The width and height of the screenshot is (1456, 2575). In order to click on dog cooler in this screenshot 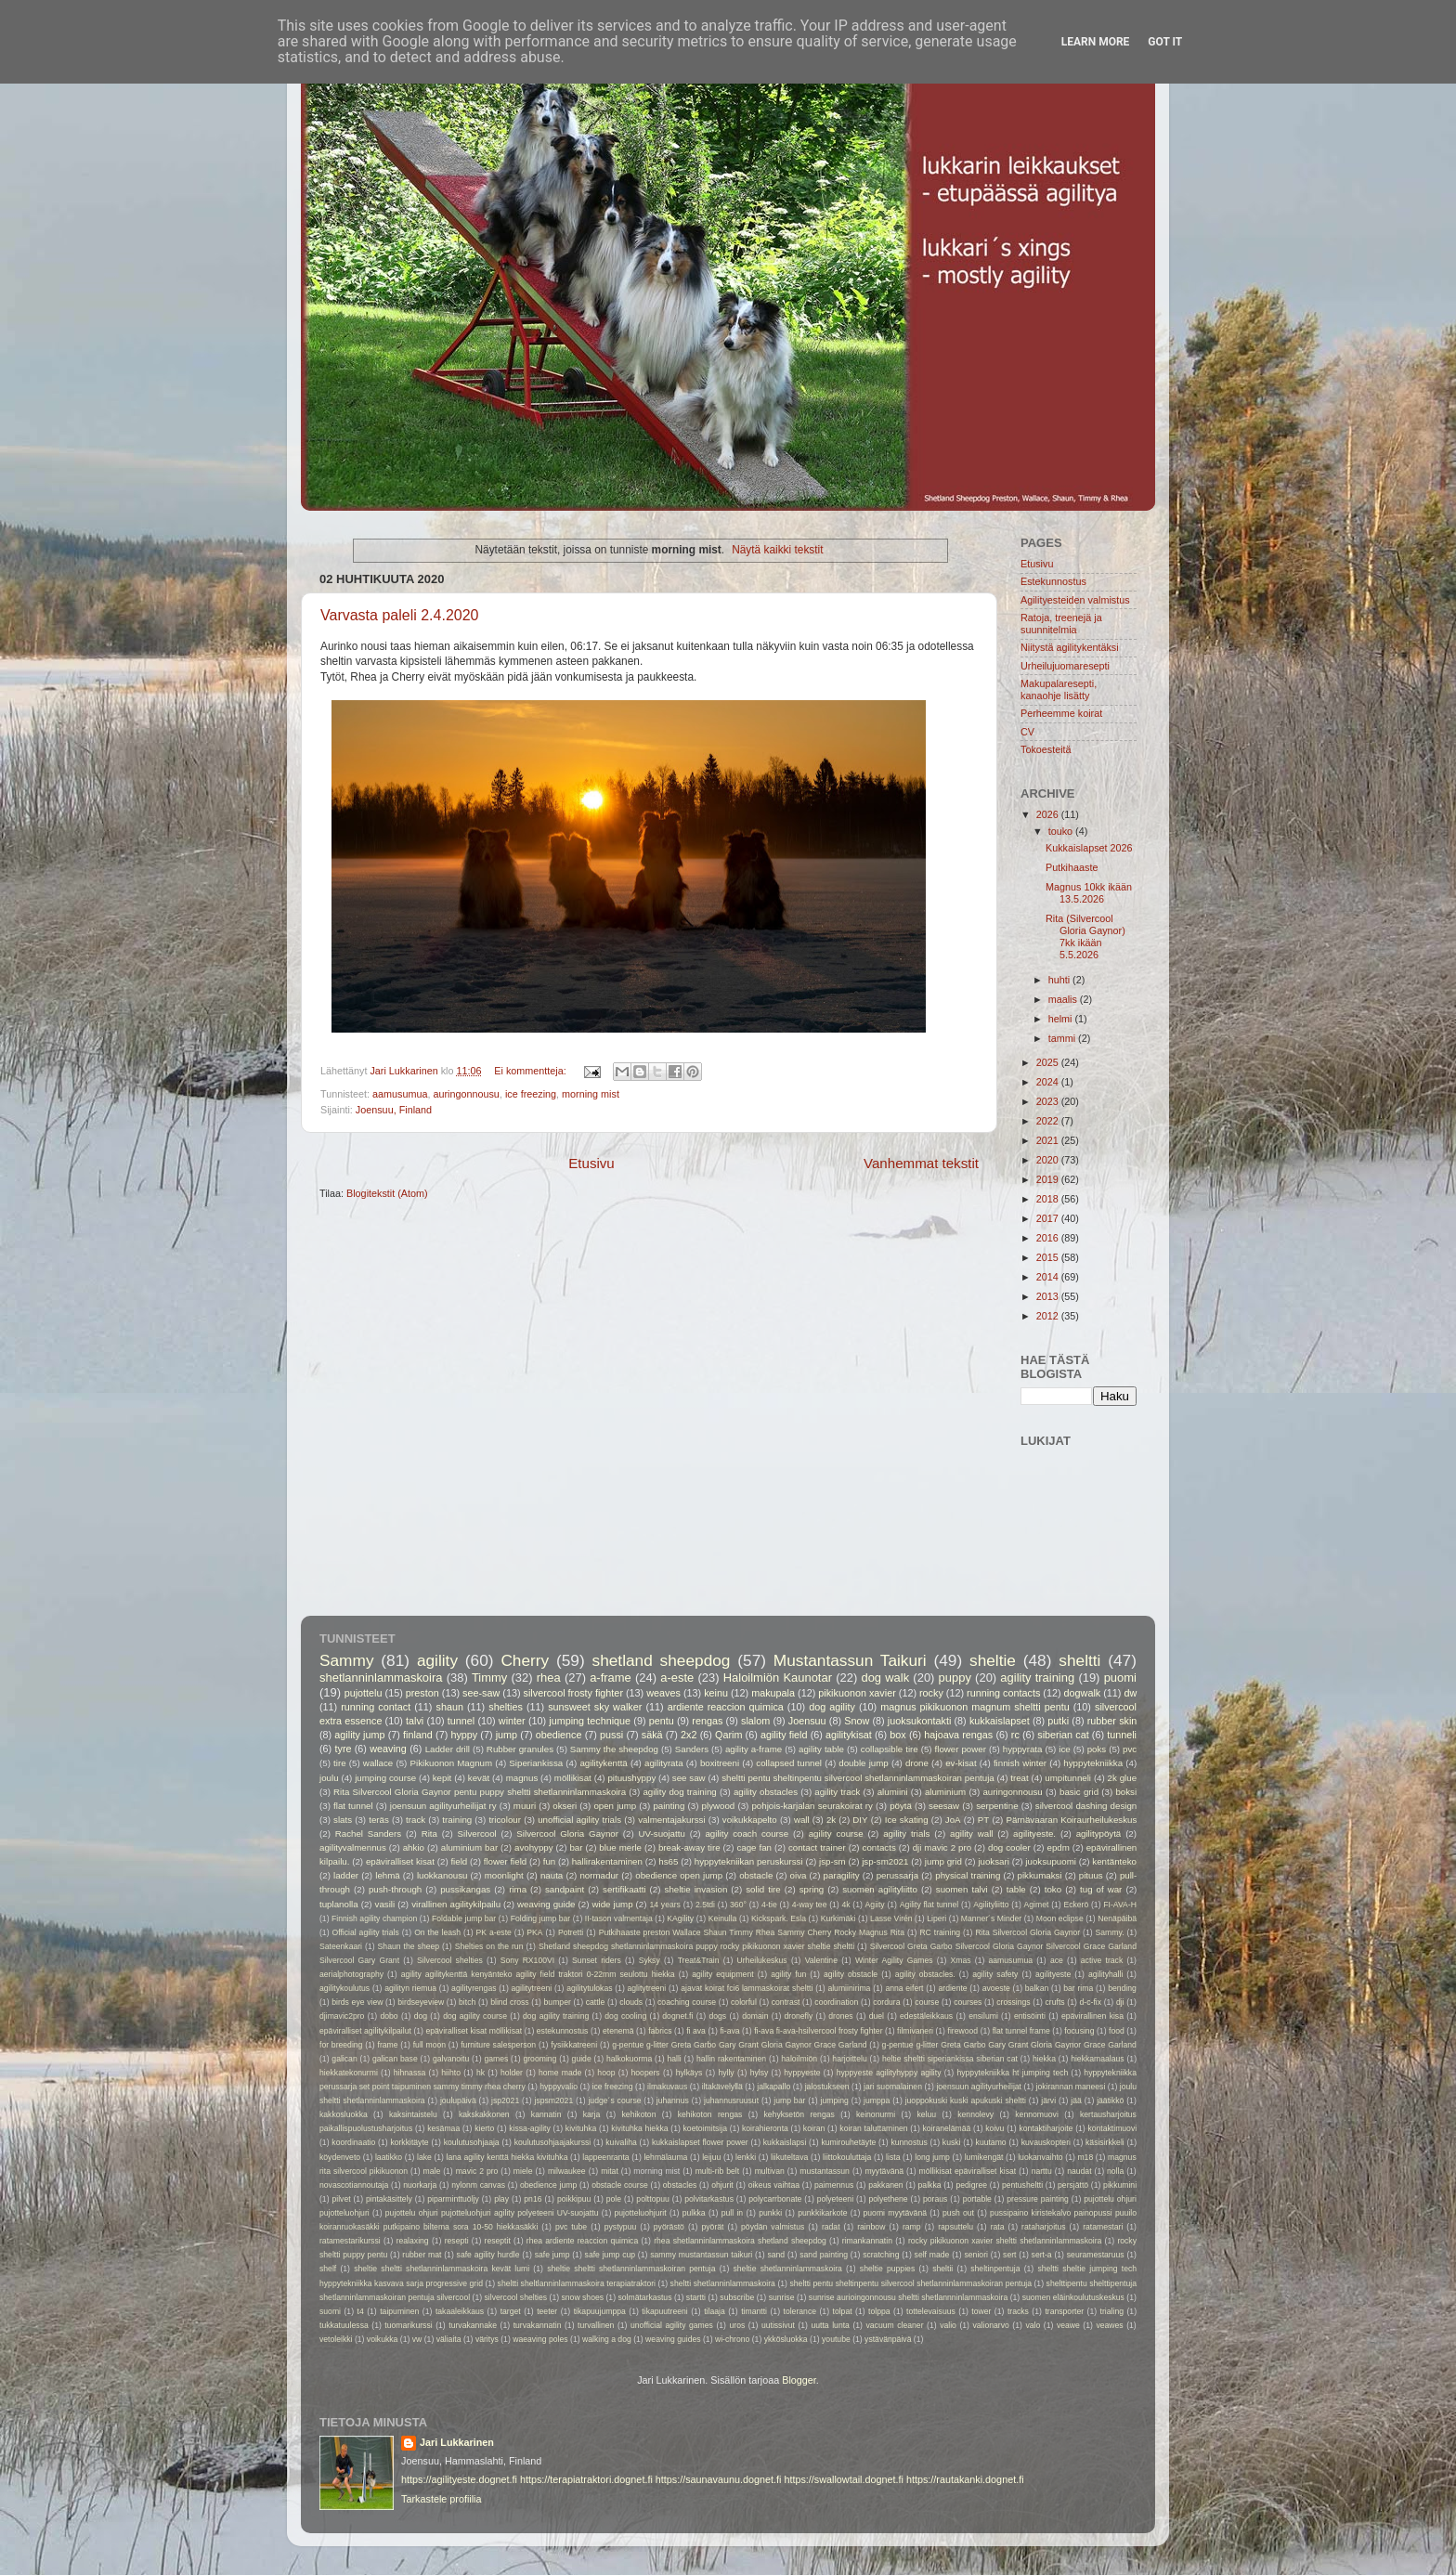, I will do `click(1009, 1847)`.